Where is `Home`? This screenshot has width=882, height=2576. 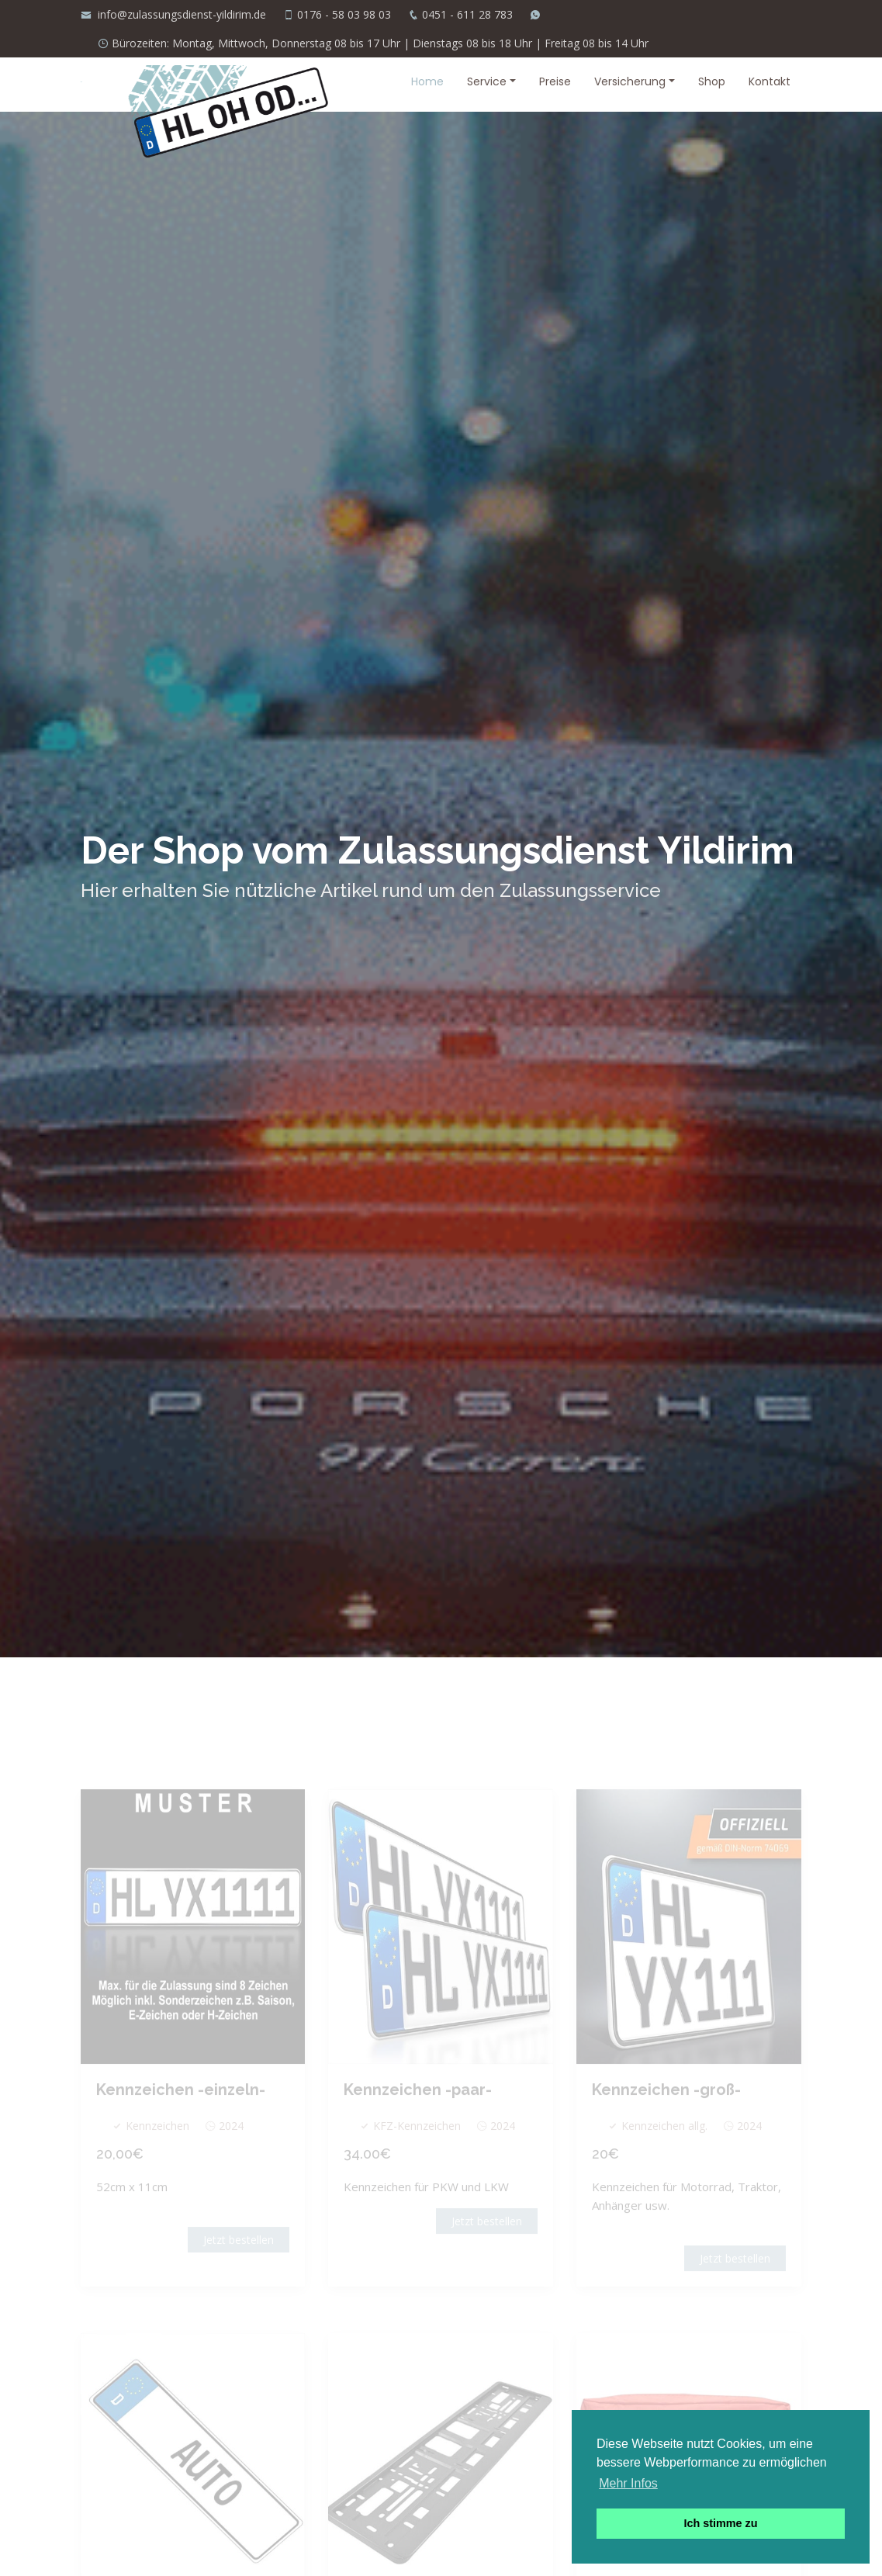 Home is located at coordinates (427, 81).